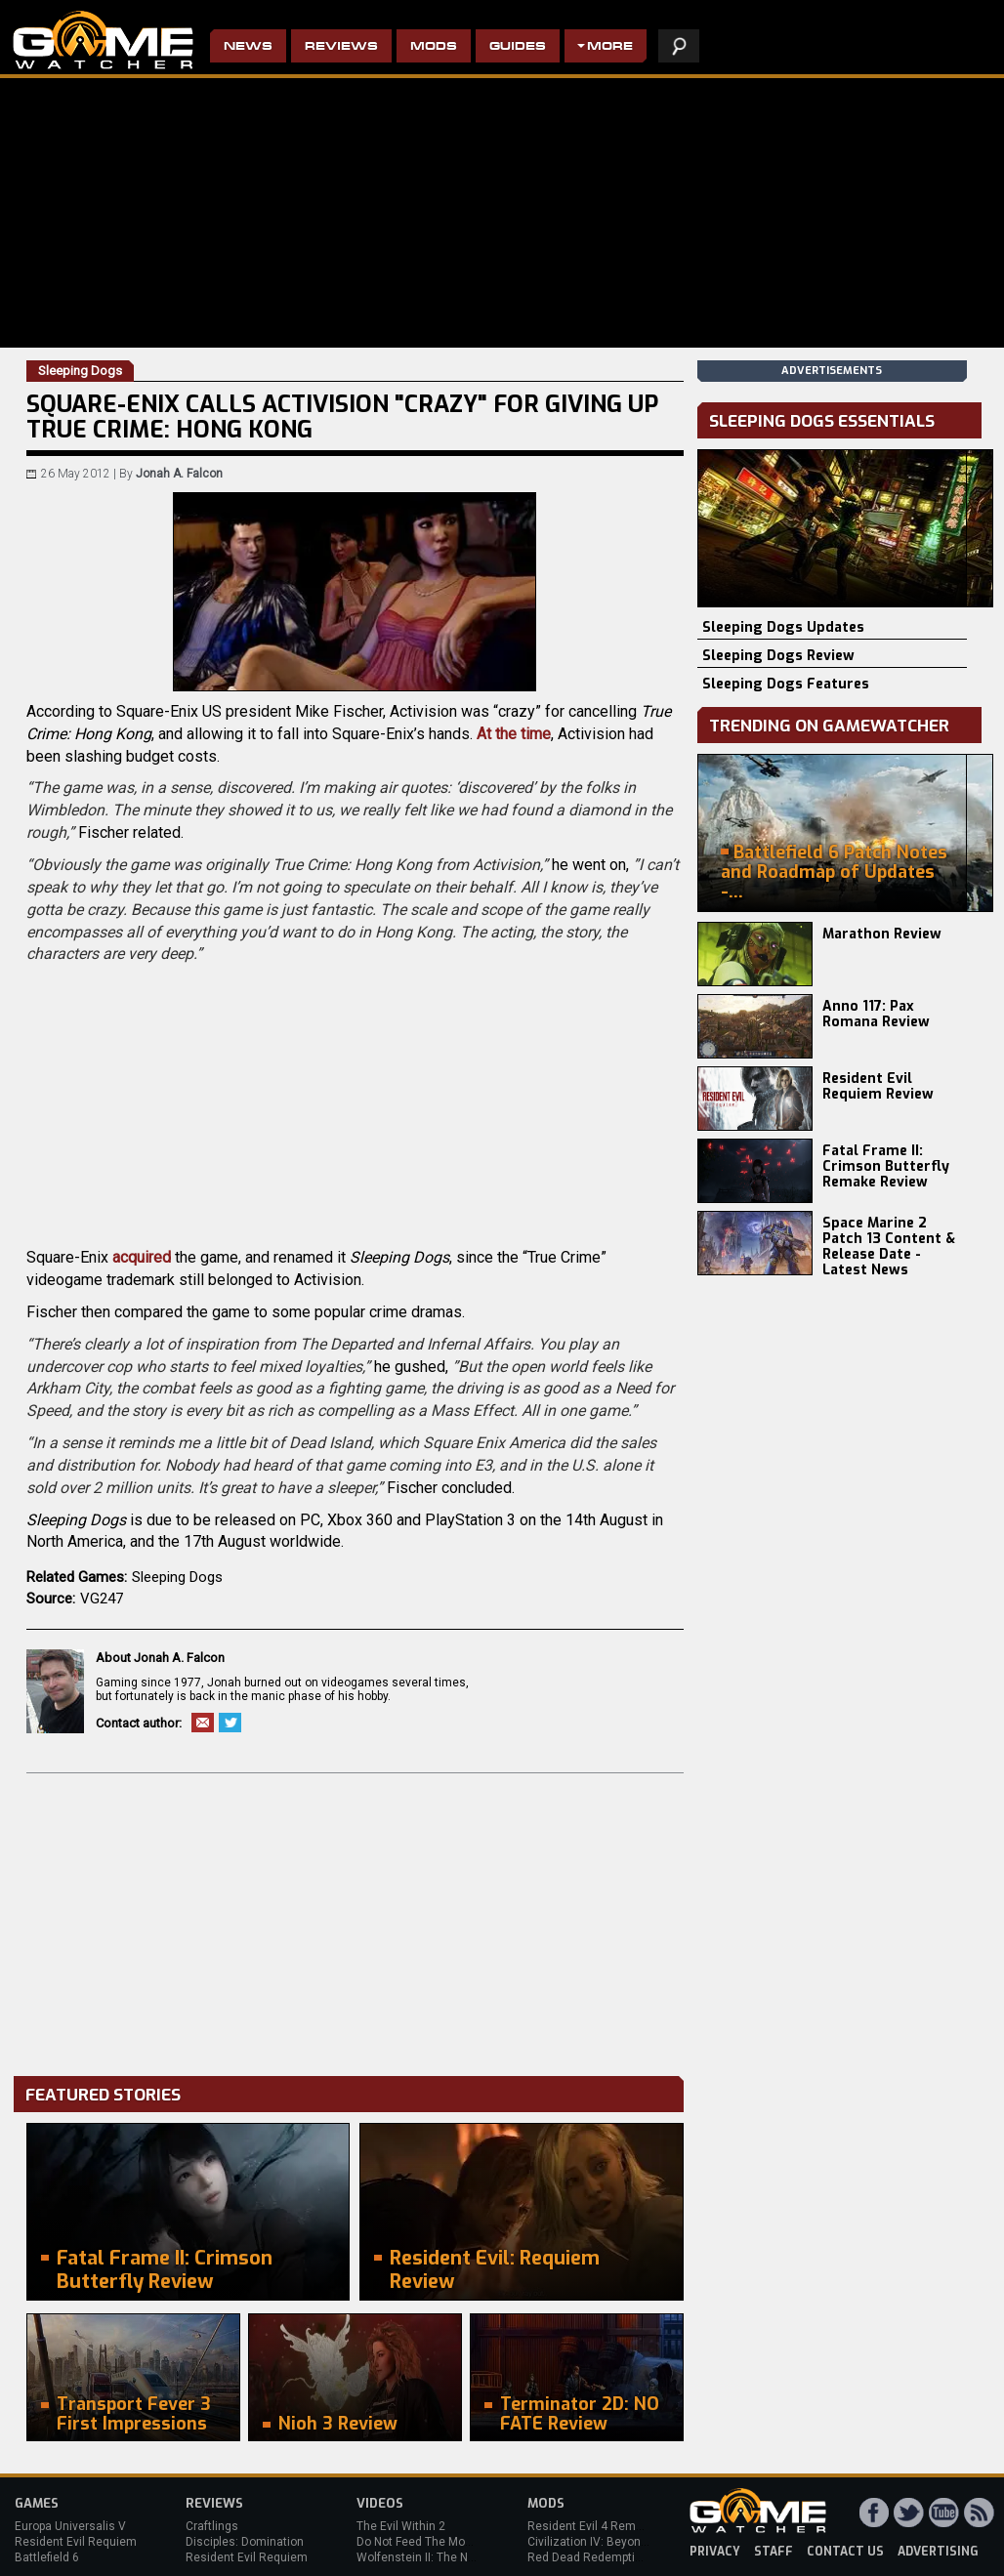  I want to click on Reviews, so click(341, 47).